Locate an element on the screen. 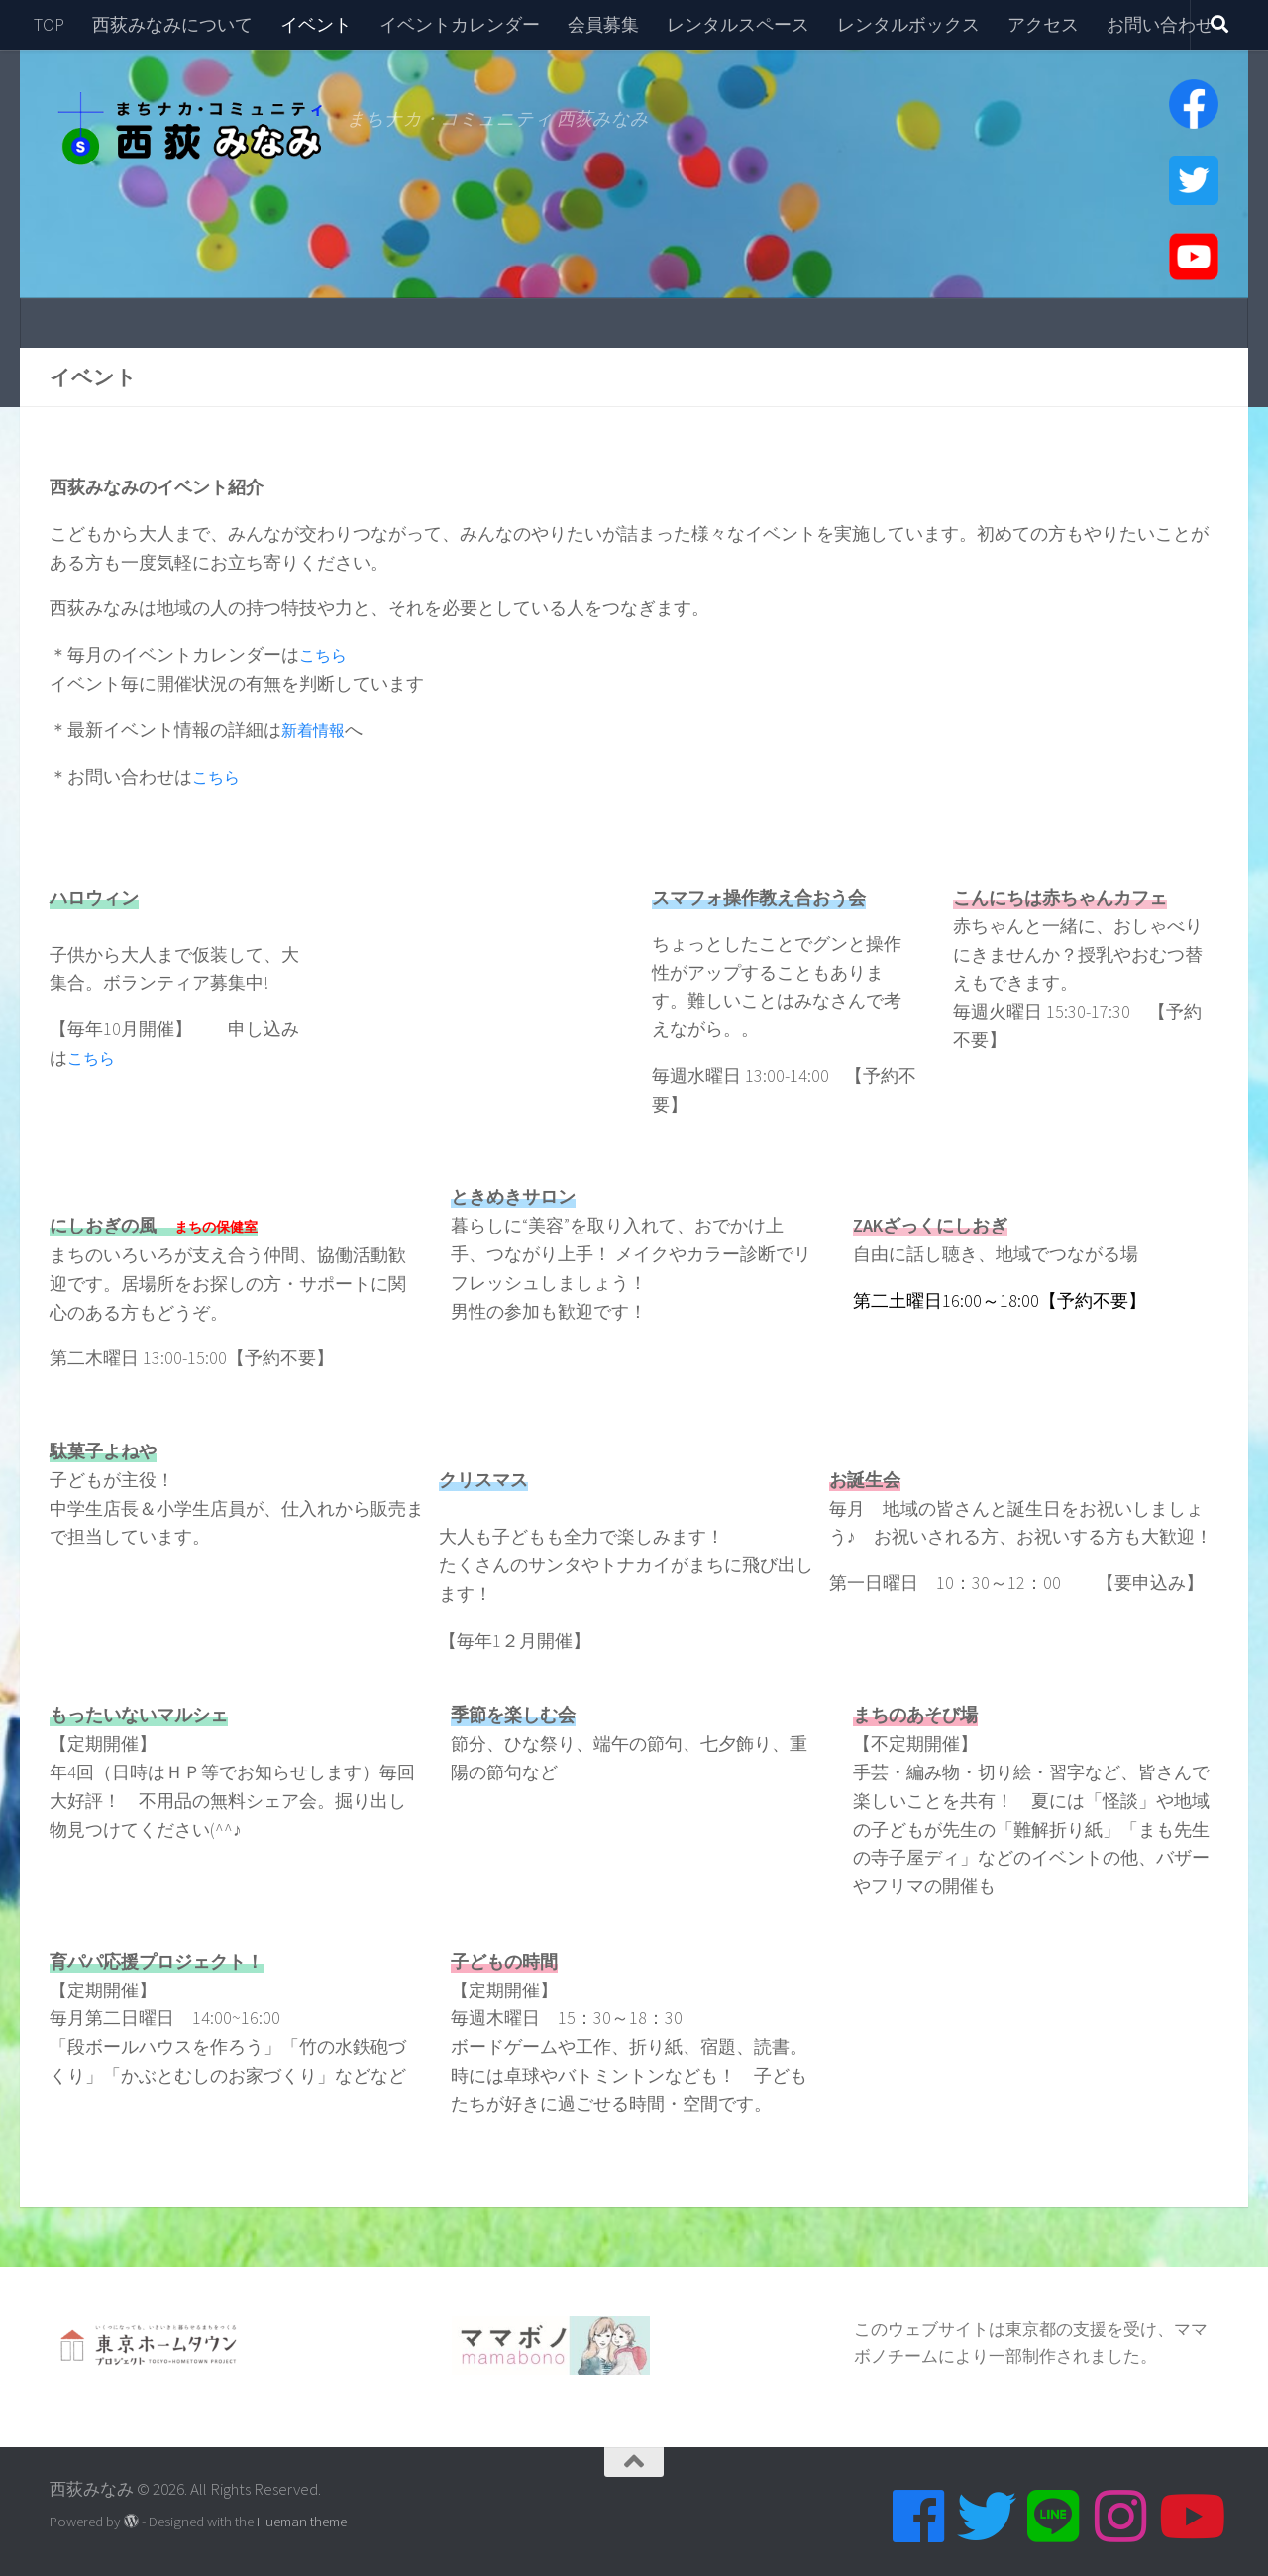 Image resolution: width=1268 pixels, height=2576 pixels. レンタルスペース is located at coordinates (738, 24).